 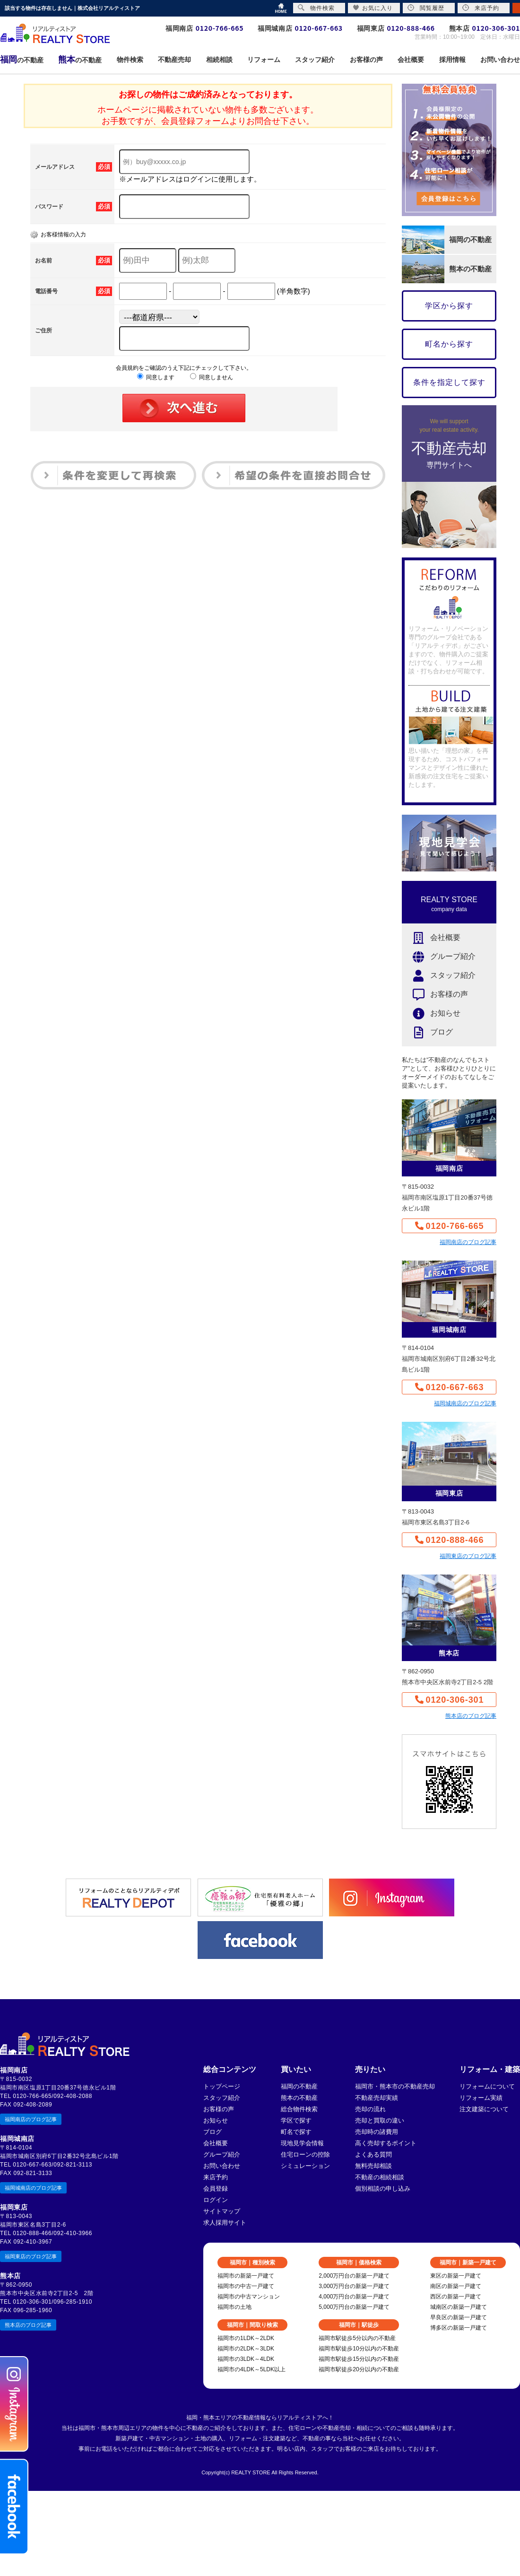 What do you see at coordinates (458, 2317) in the screenshot?
I see `早良区の新築一戸建て` at bounding box center [458, 2317].